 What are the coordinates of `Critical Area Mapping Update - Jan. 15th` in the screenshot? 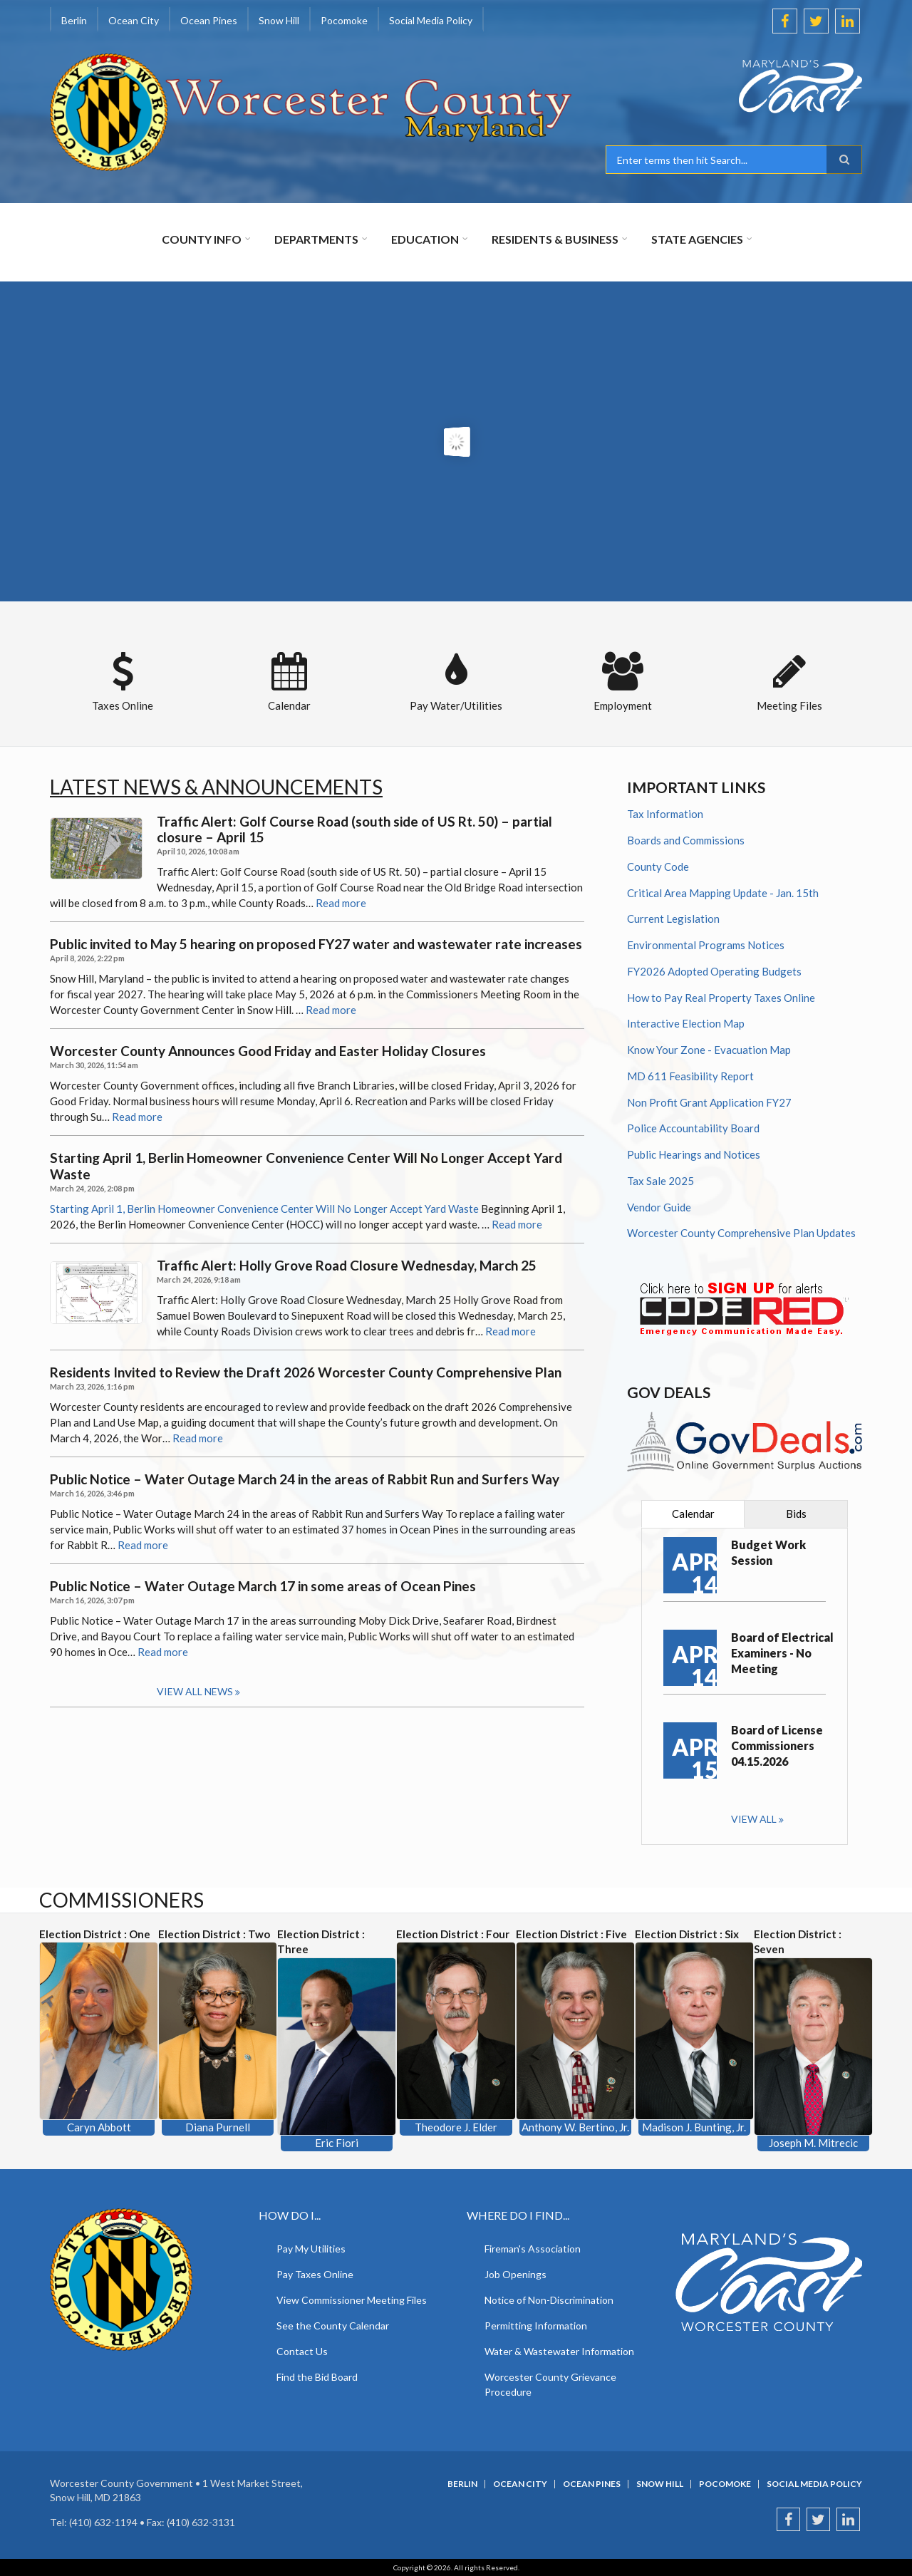 It's located at (723, 892).